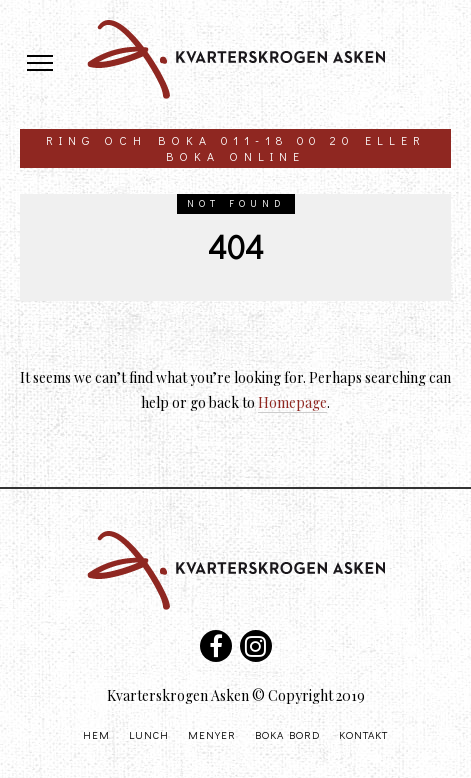  Describe the element at coordinates (96, 734) in the screenshot. I see `Hem` at that location.